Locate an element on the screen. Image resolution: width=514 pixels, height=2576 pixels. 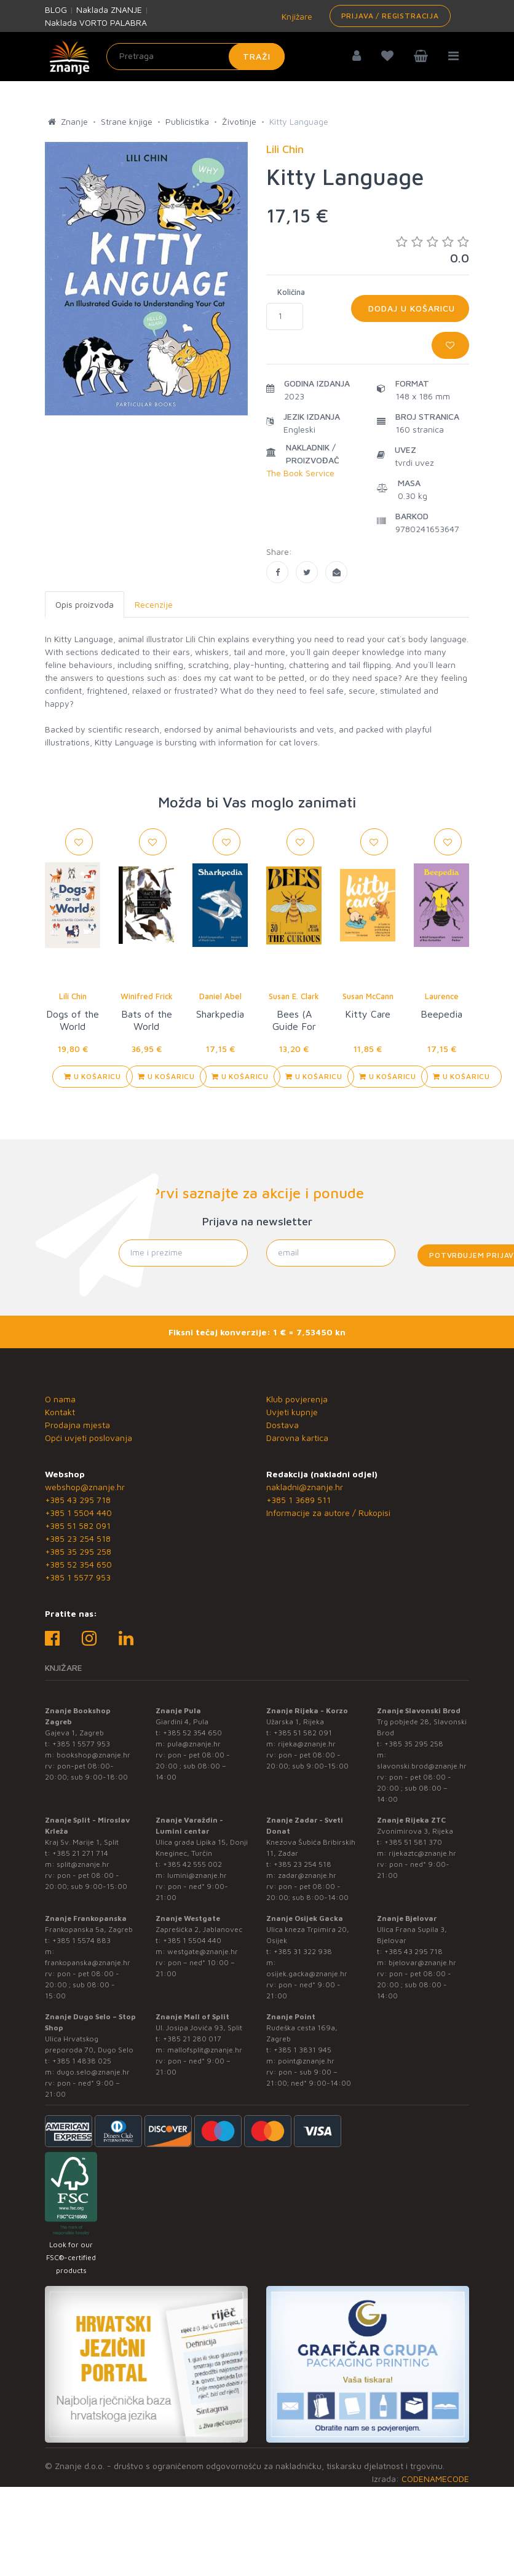
mallofsplit@znanje.hr is located at coordinates (204, 2049).